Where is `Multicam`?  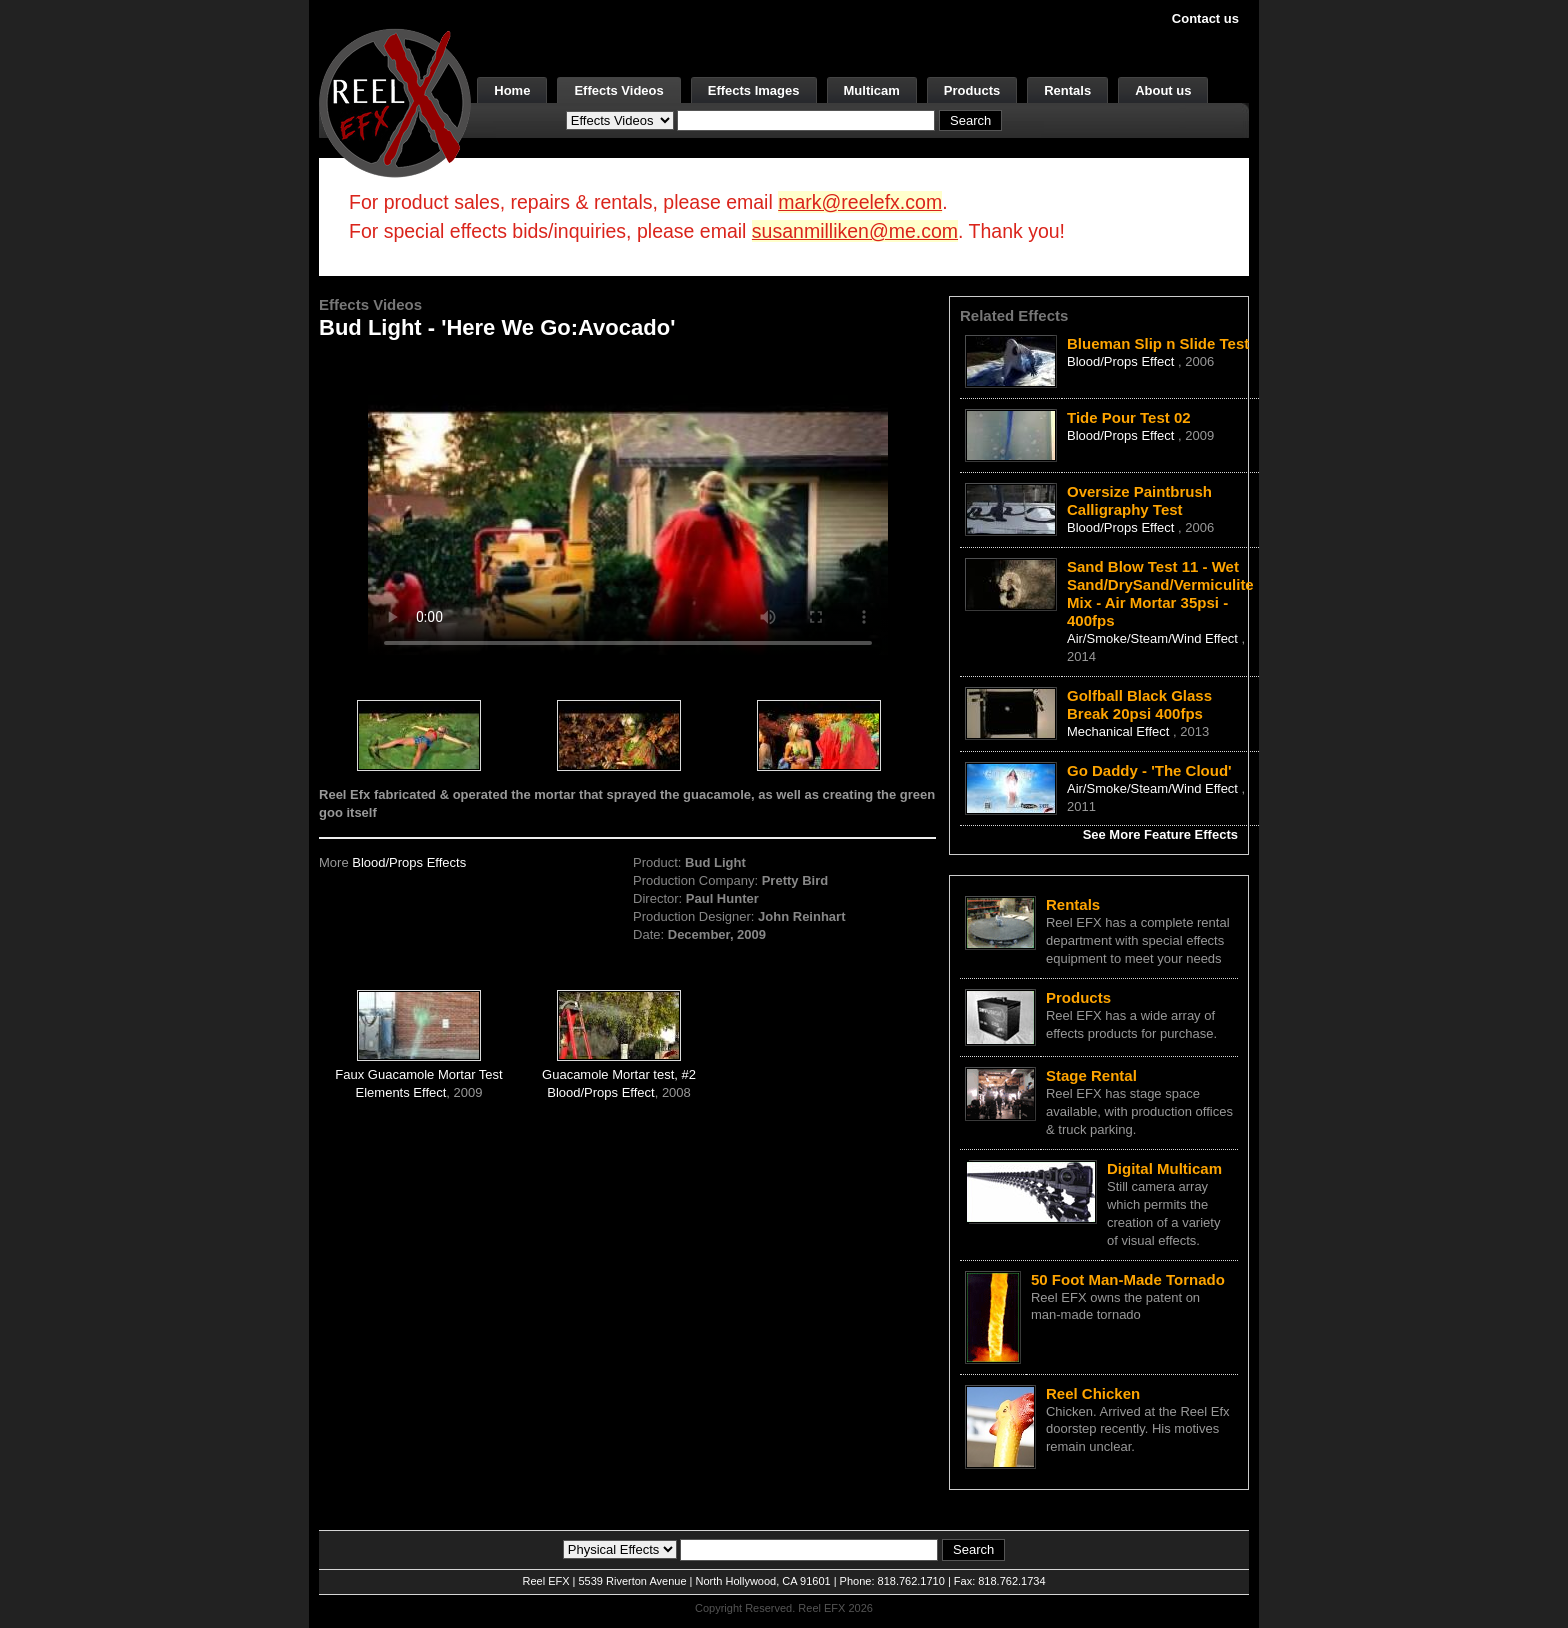
Multicam is located at coordinates (872, 90).